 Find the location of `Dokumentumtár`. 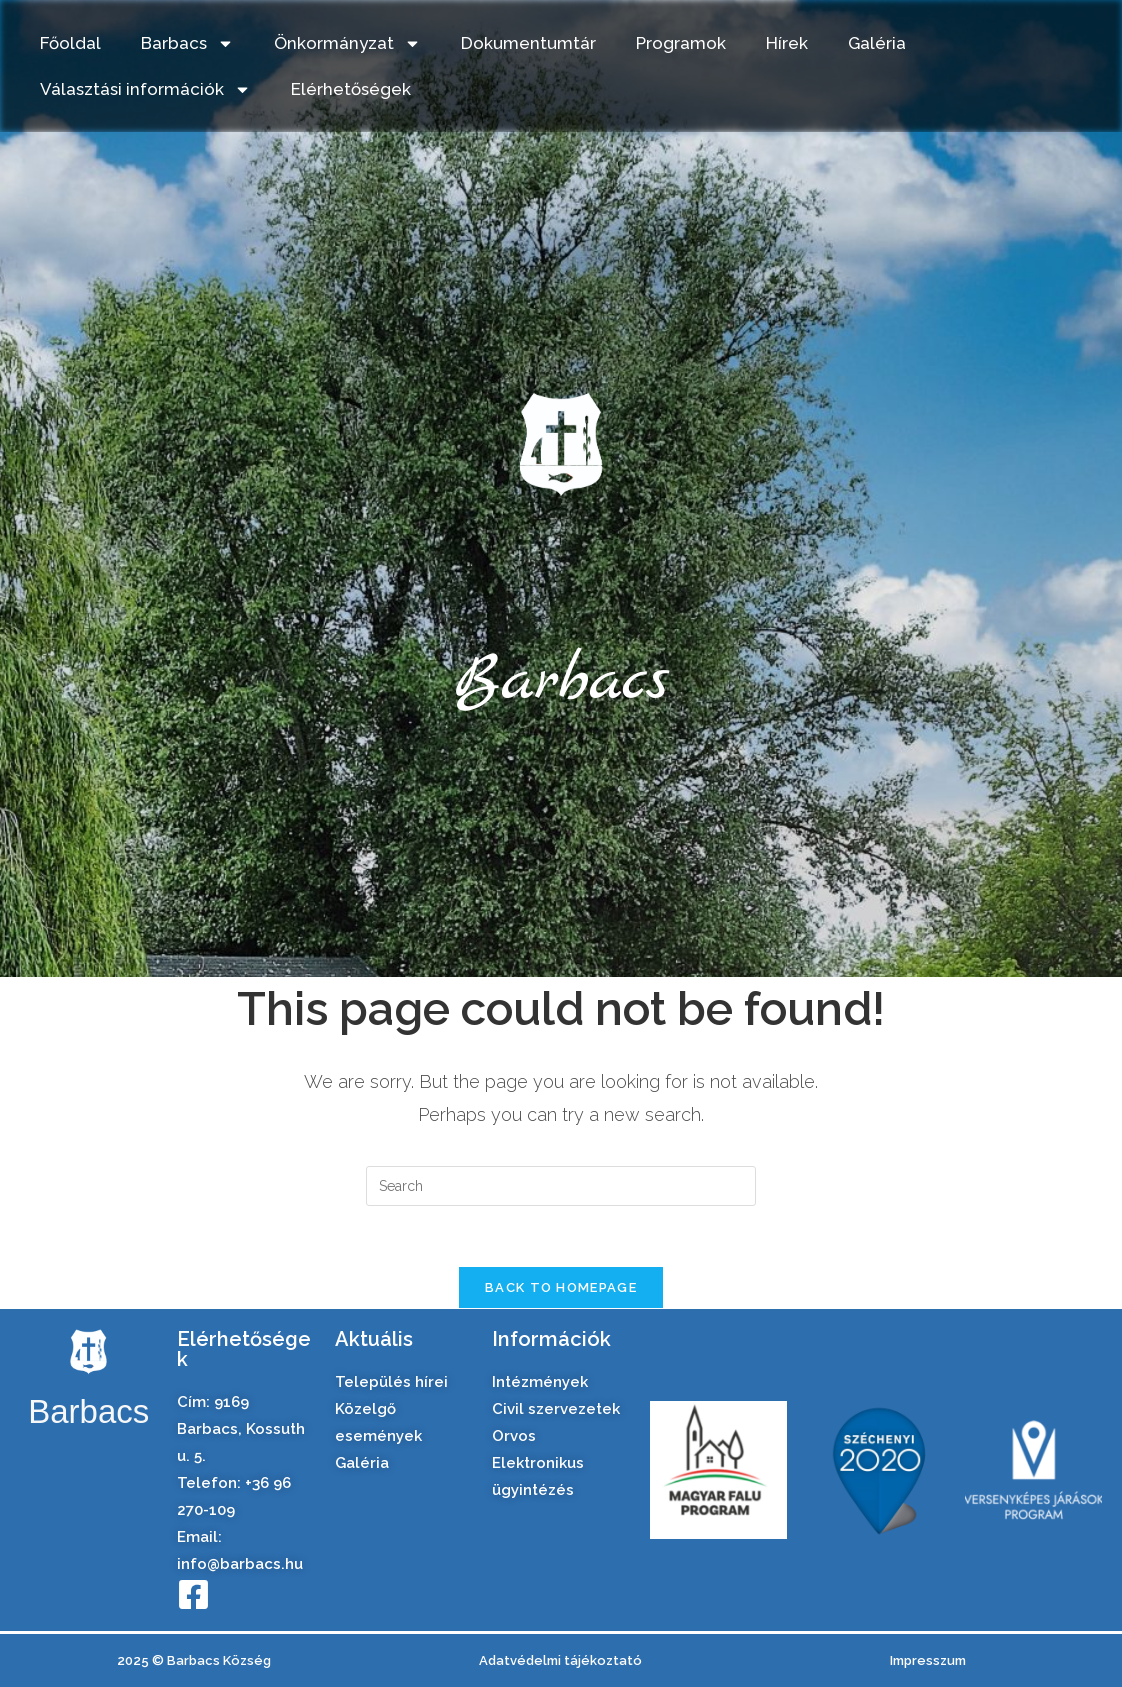

Dokumentumtár is located at coordinates (528, 43).